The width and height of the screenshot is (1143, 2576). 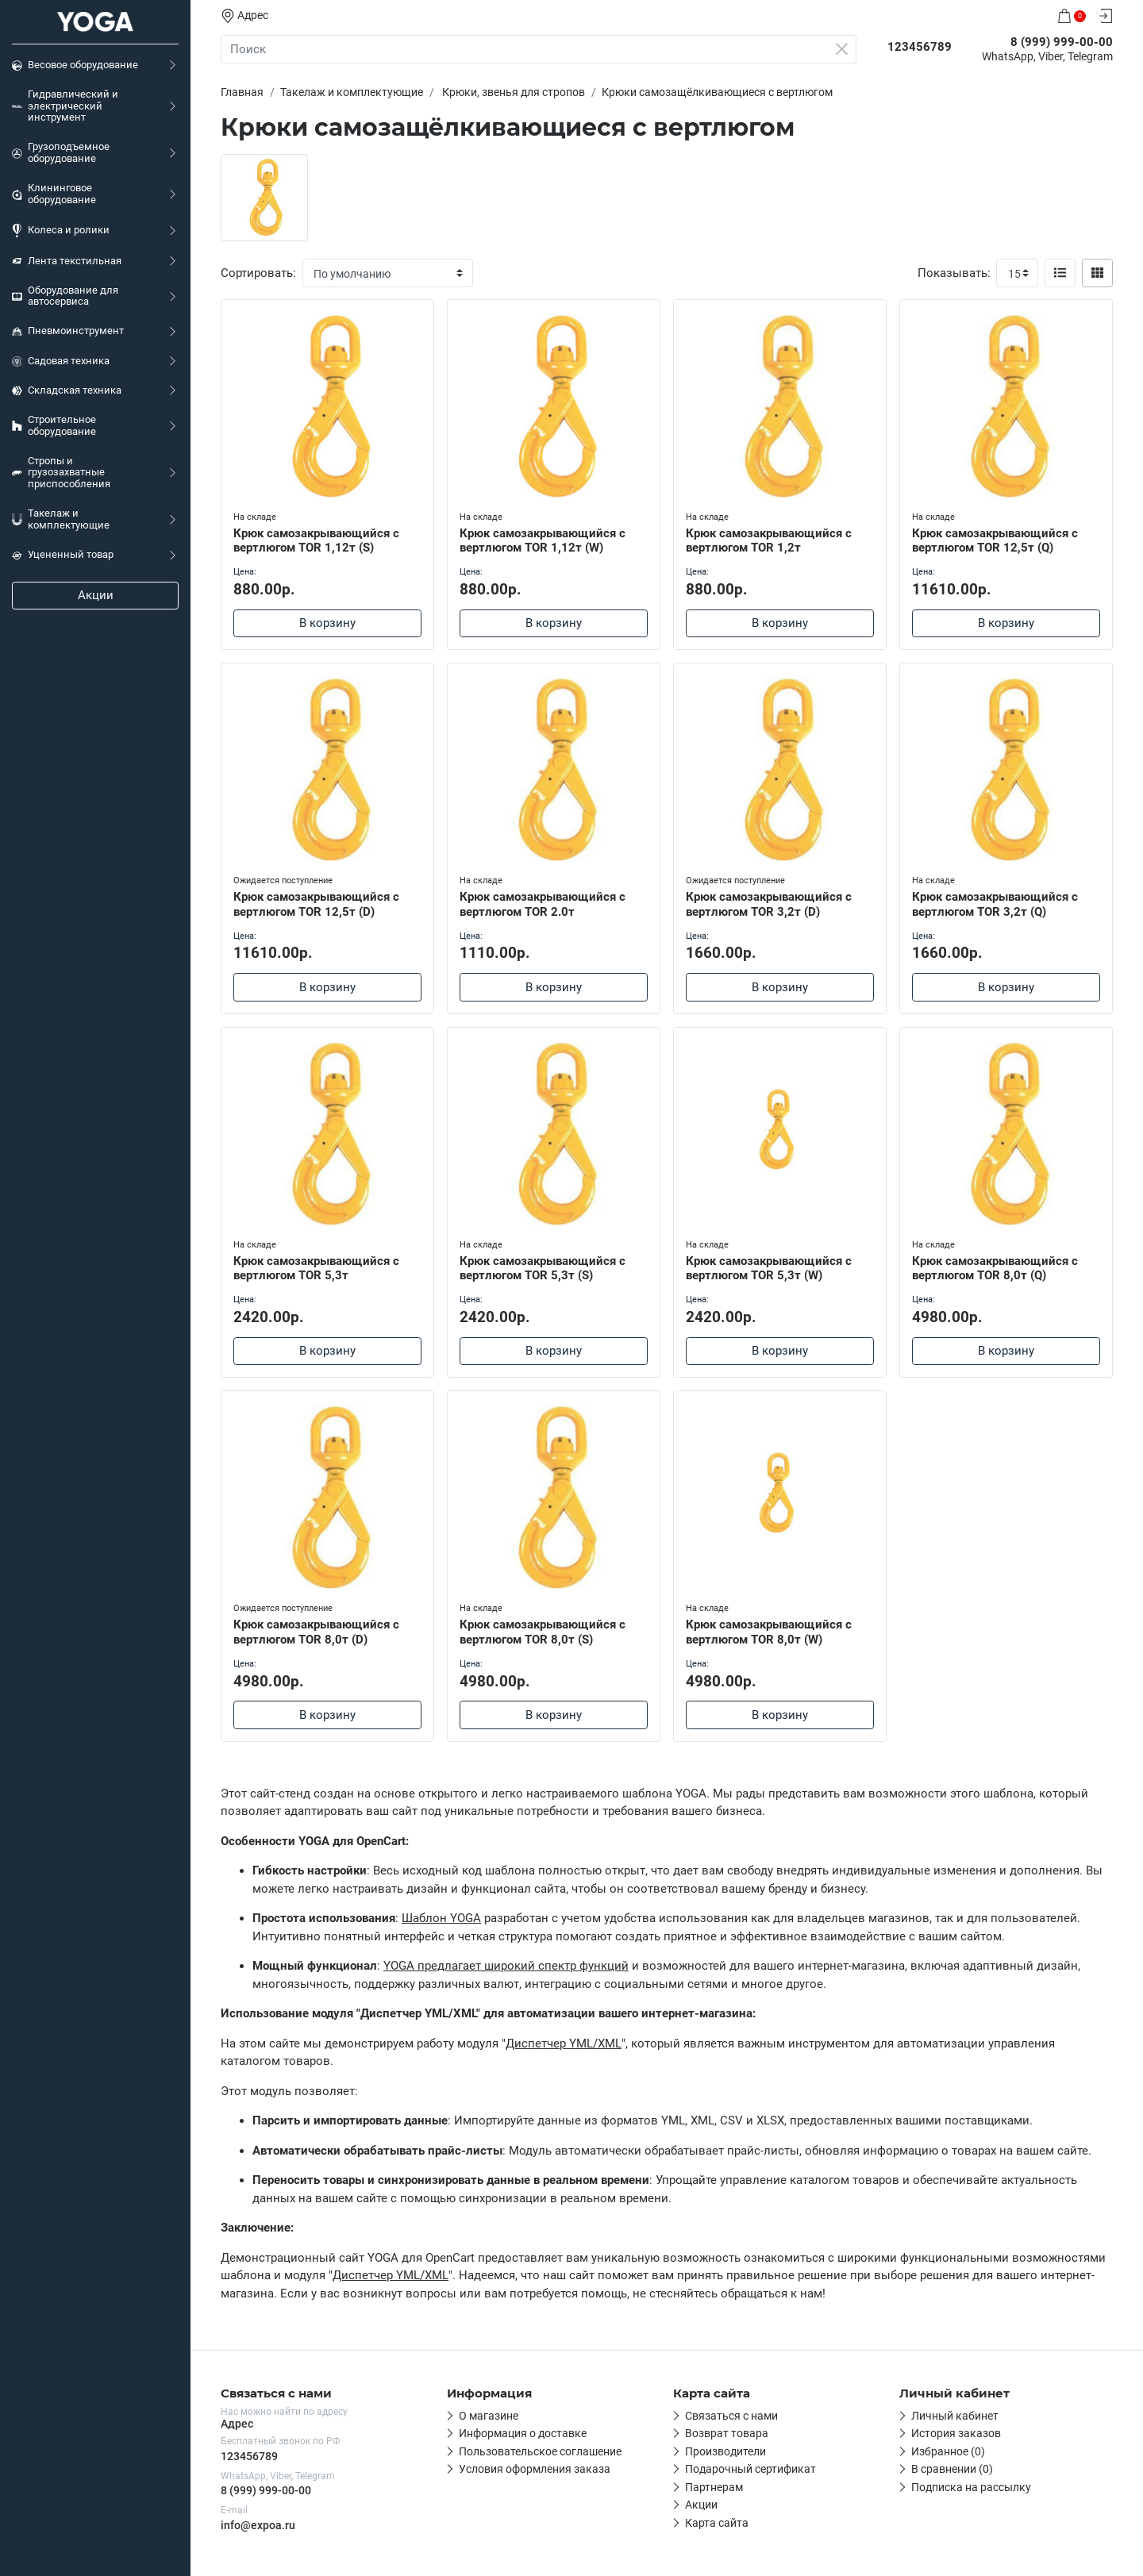 What do you see at coordinates (995, 1268) in the screenshot?
I see `Крюк самозакрывающийся с вертлюгом TOR 8,0т (Q)` at bounding box center [995, 1268].